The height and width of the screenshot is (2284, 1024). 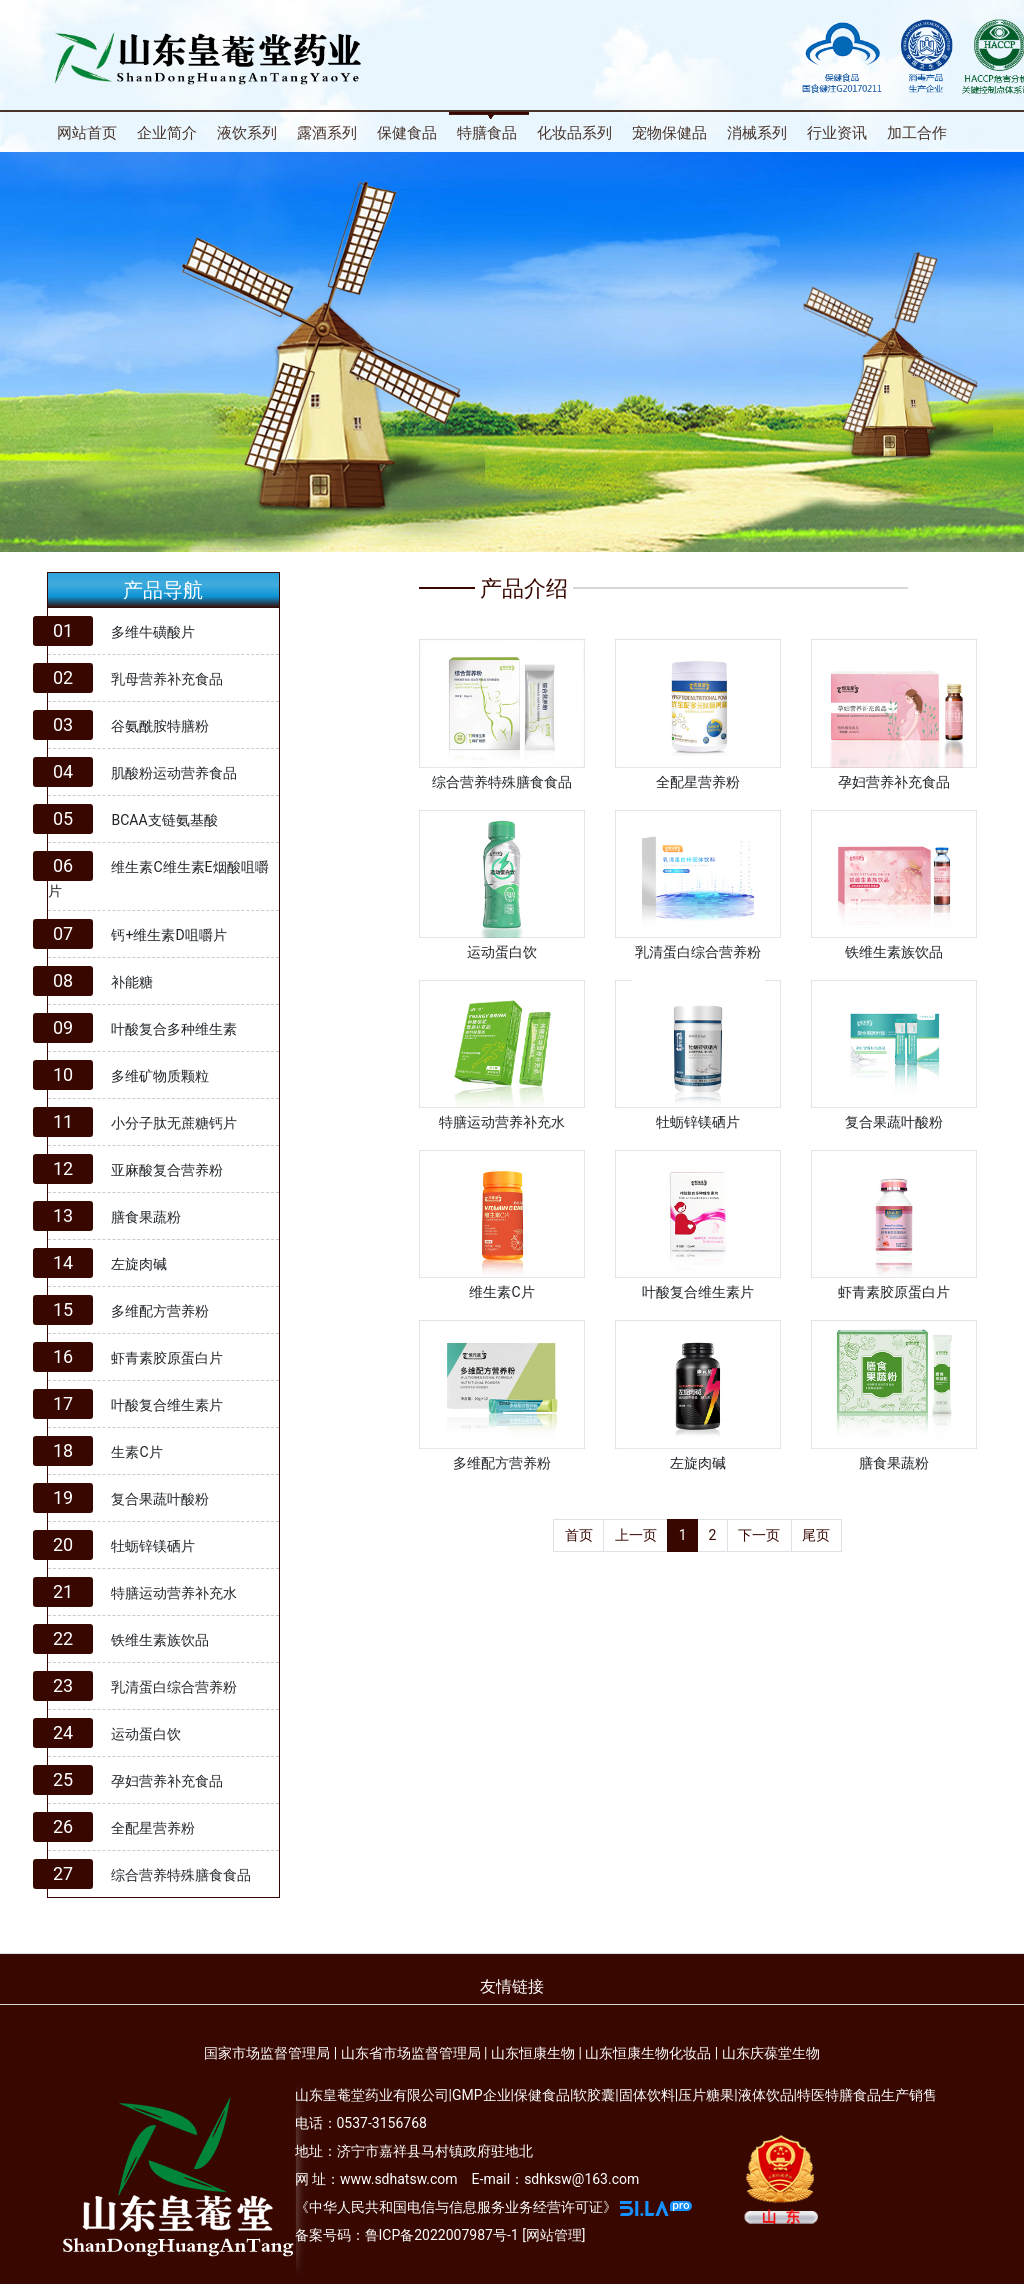 What do you see at coordinates (167, 1781) in the screenshot?
I see `孕妇营养补充食品` at bounding box center [167, 1781].